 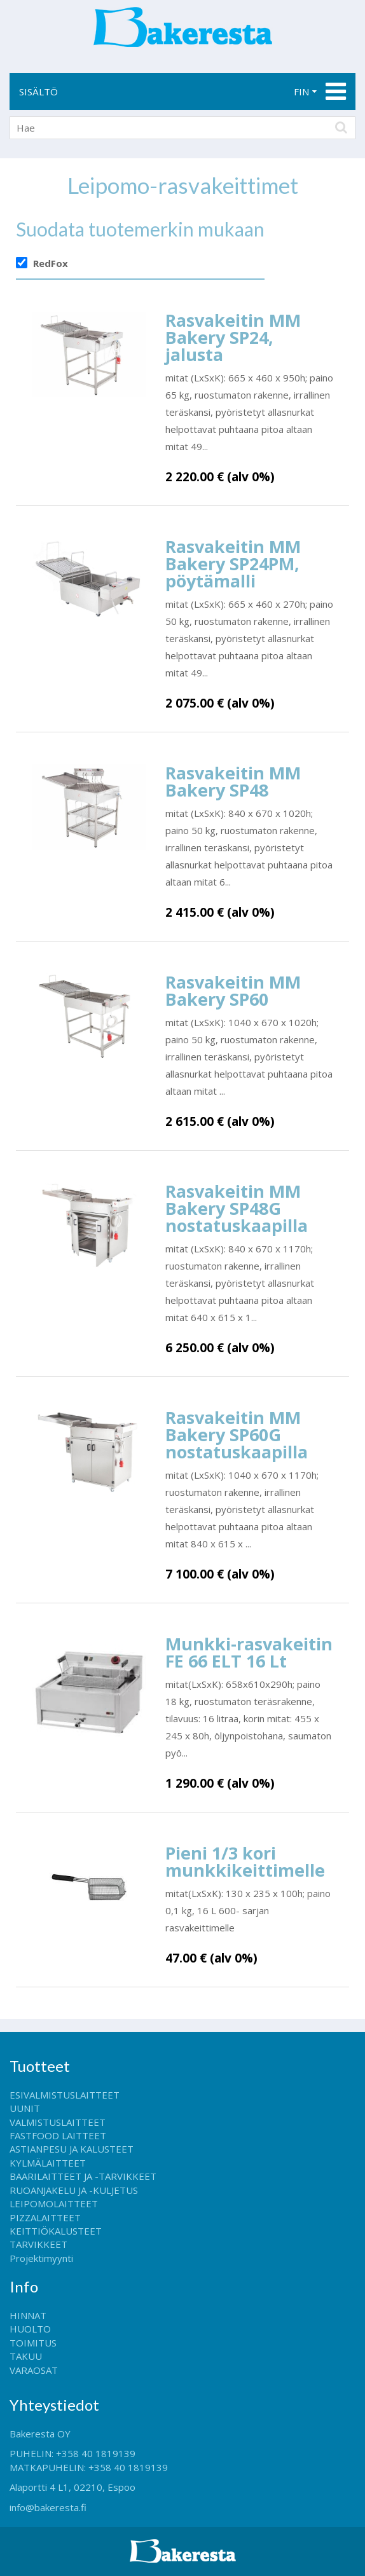 I want to click on Rasvakeitin MM Bakery SP60G nostatuskaapilla, so click(x=236, y=1434).